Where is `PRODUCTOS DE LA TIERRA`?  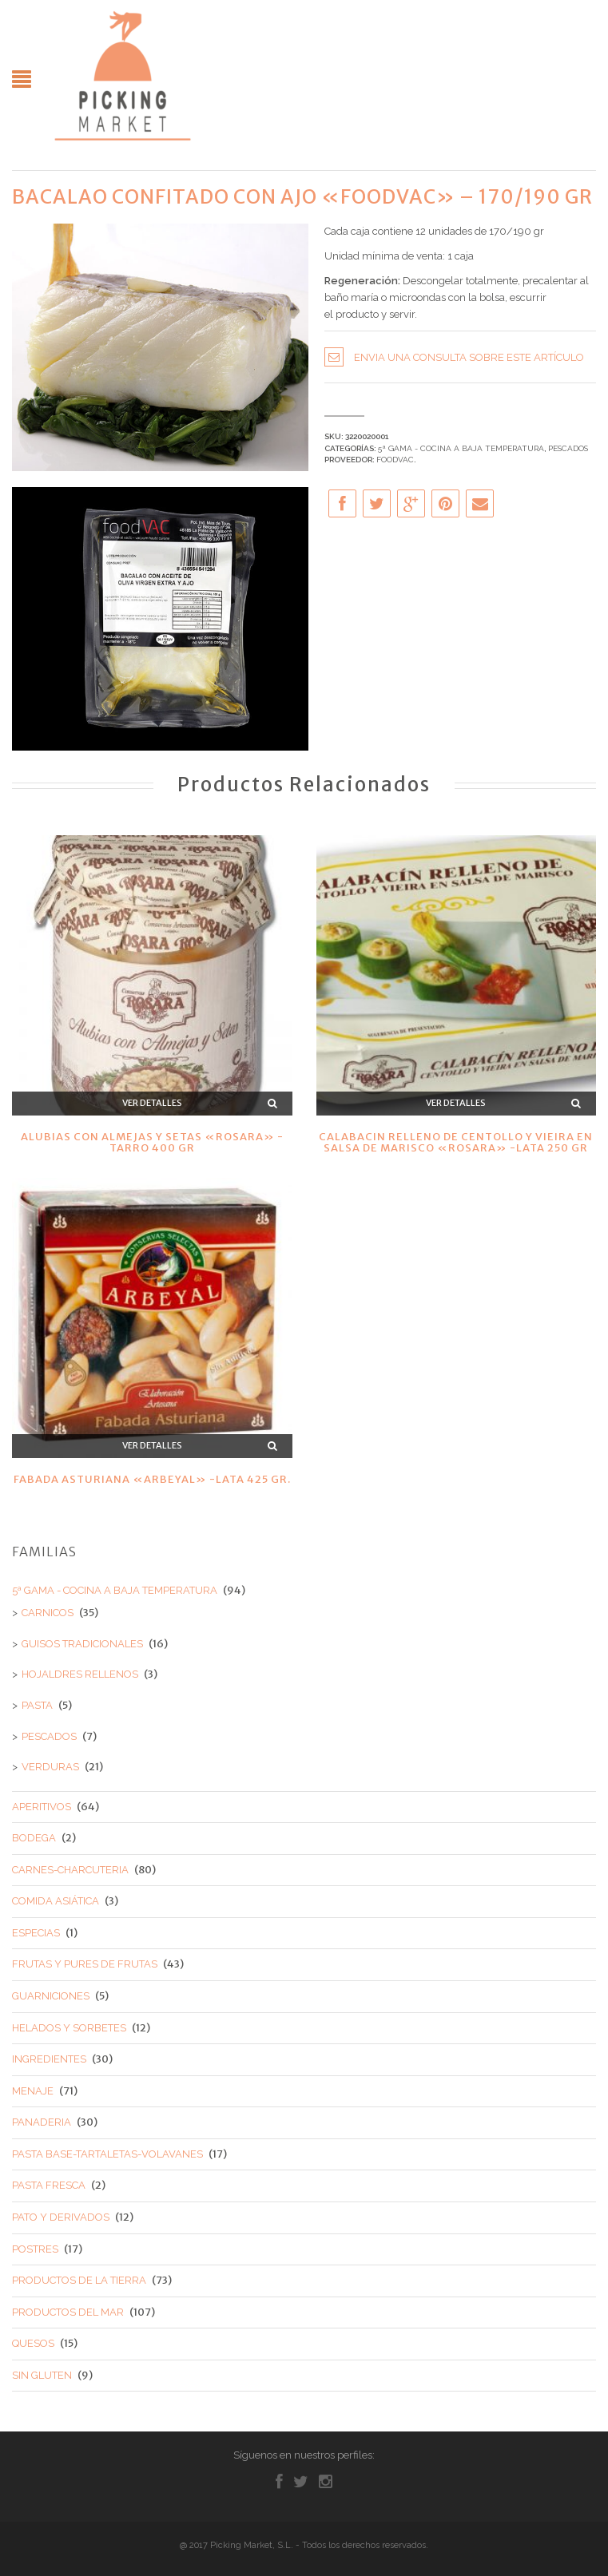 PRODUCTOS DE LA TIERRA is located at coordinates (79, 2280).